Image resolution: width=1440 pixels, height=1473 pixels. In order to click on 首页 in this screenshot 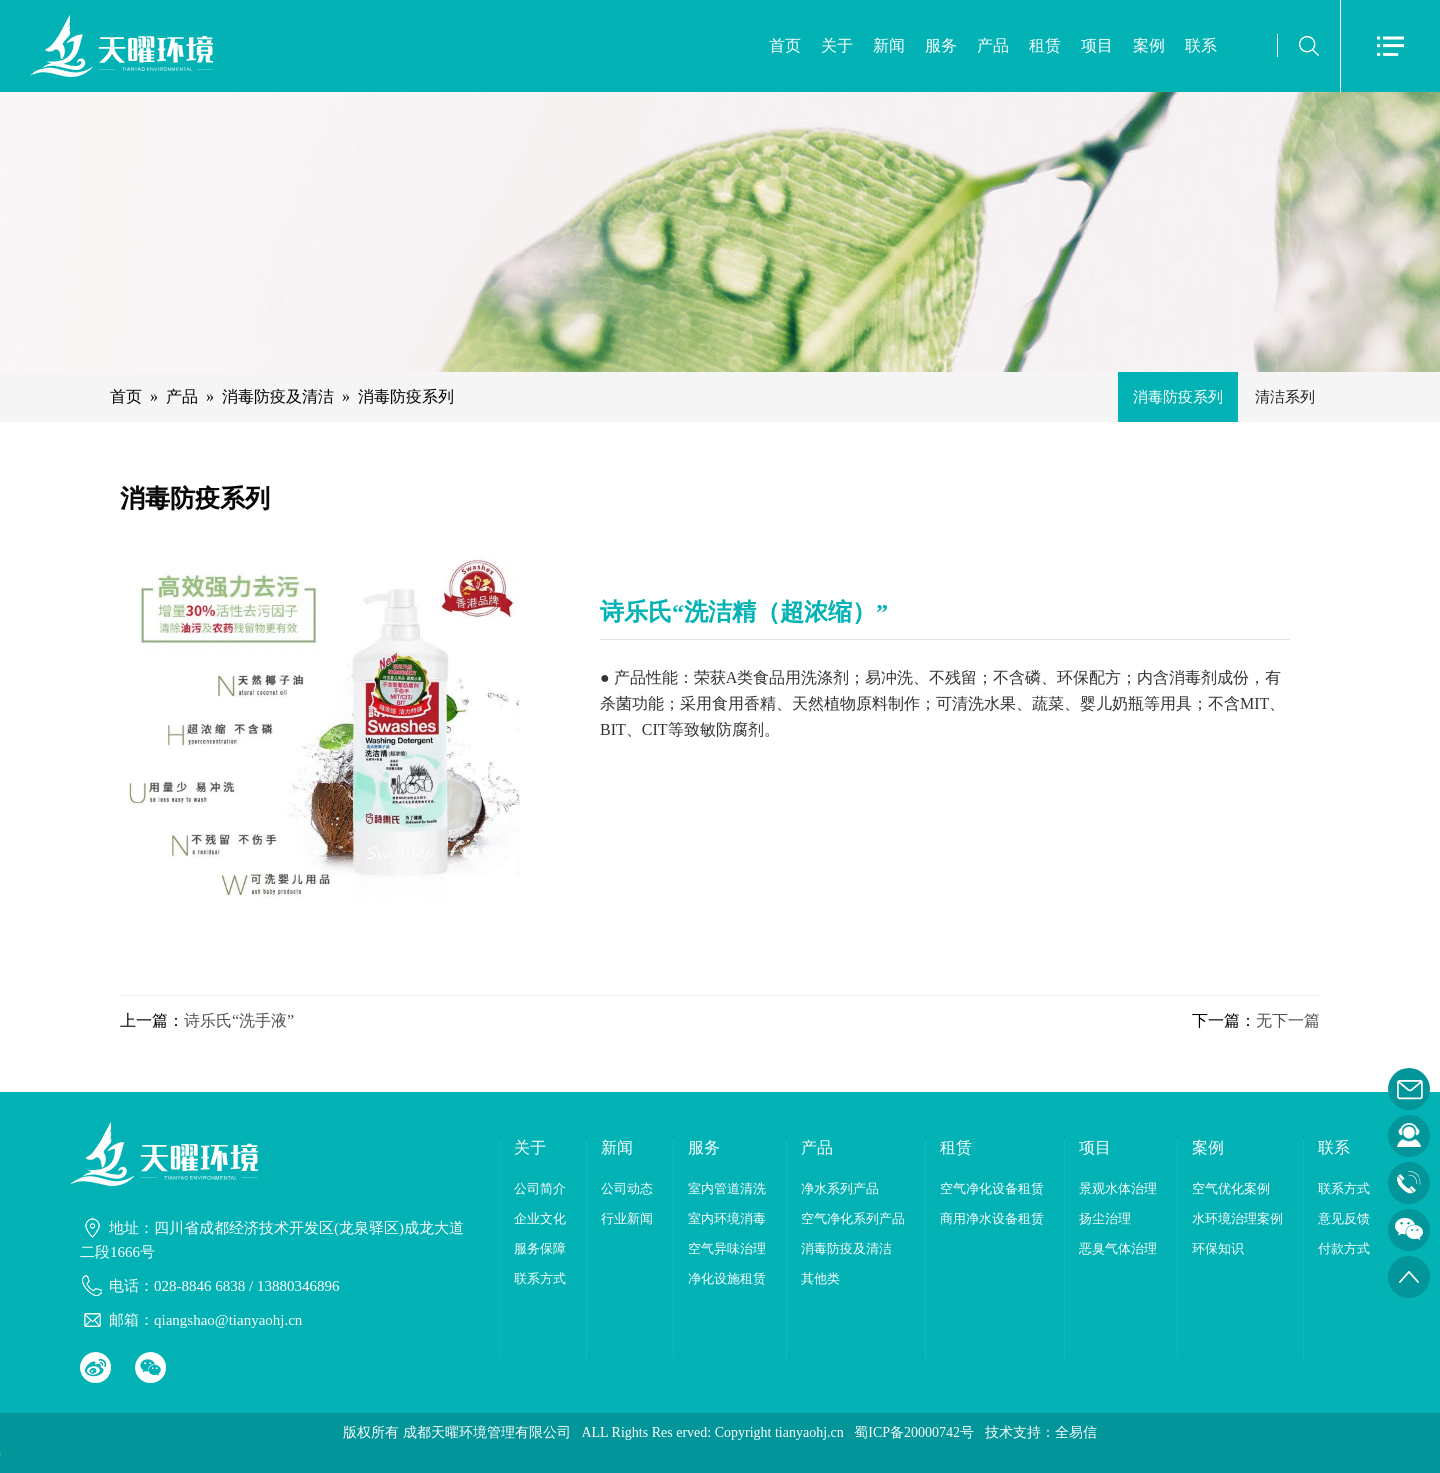, I will do `click(785, 45)`.